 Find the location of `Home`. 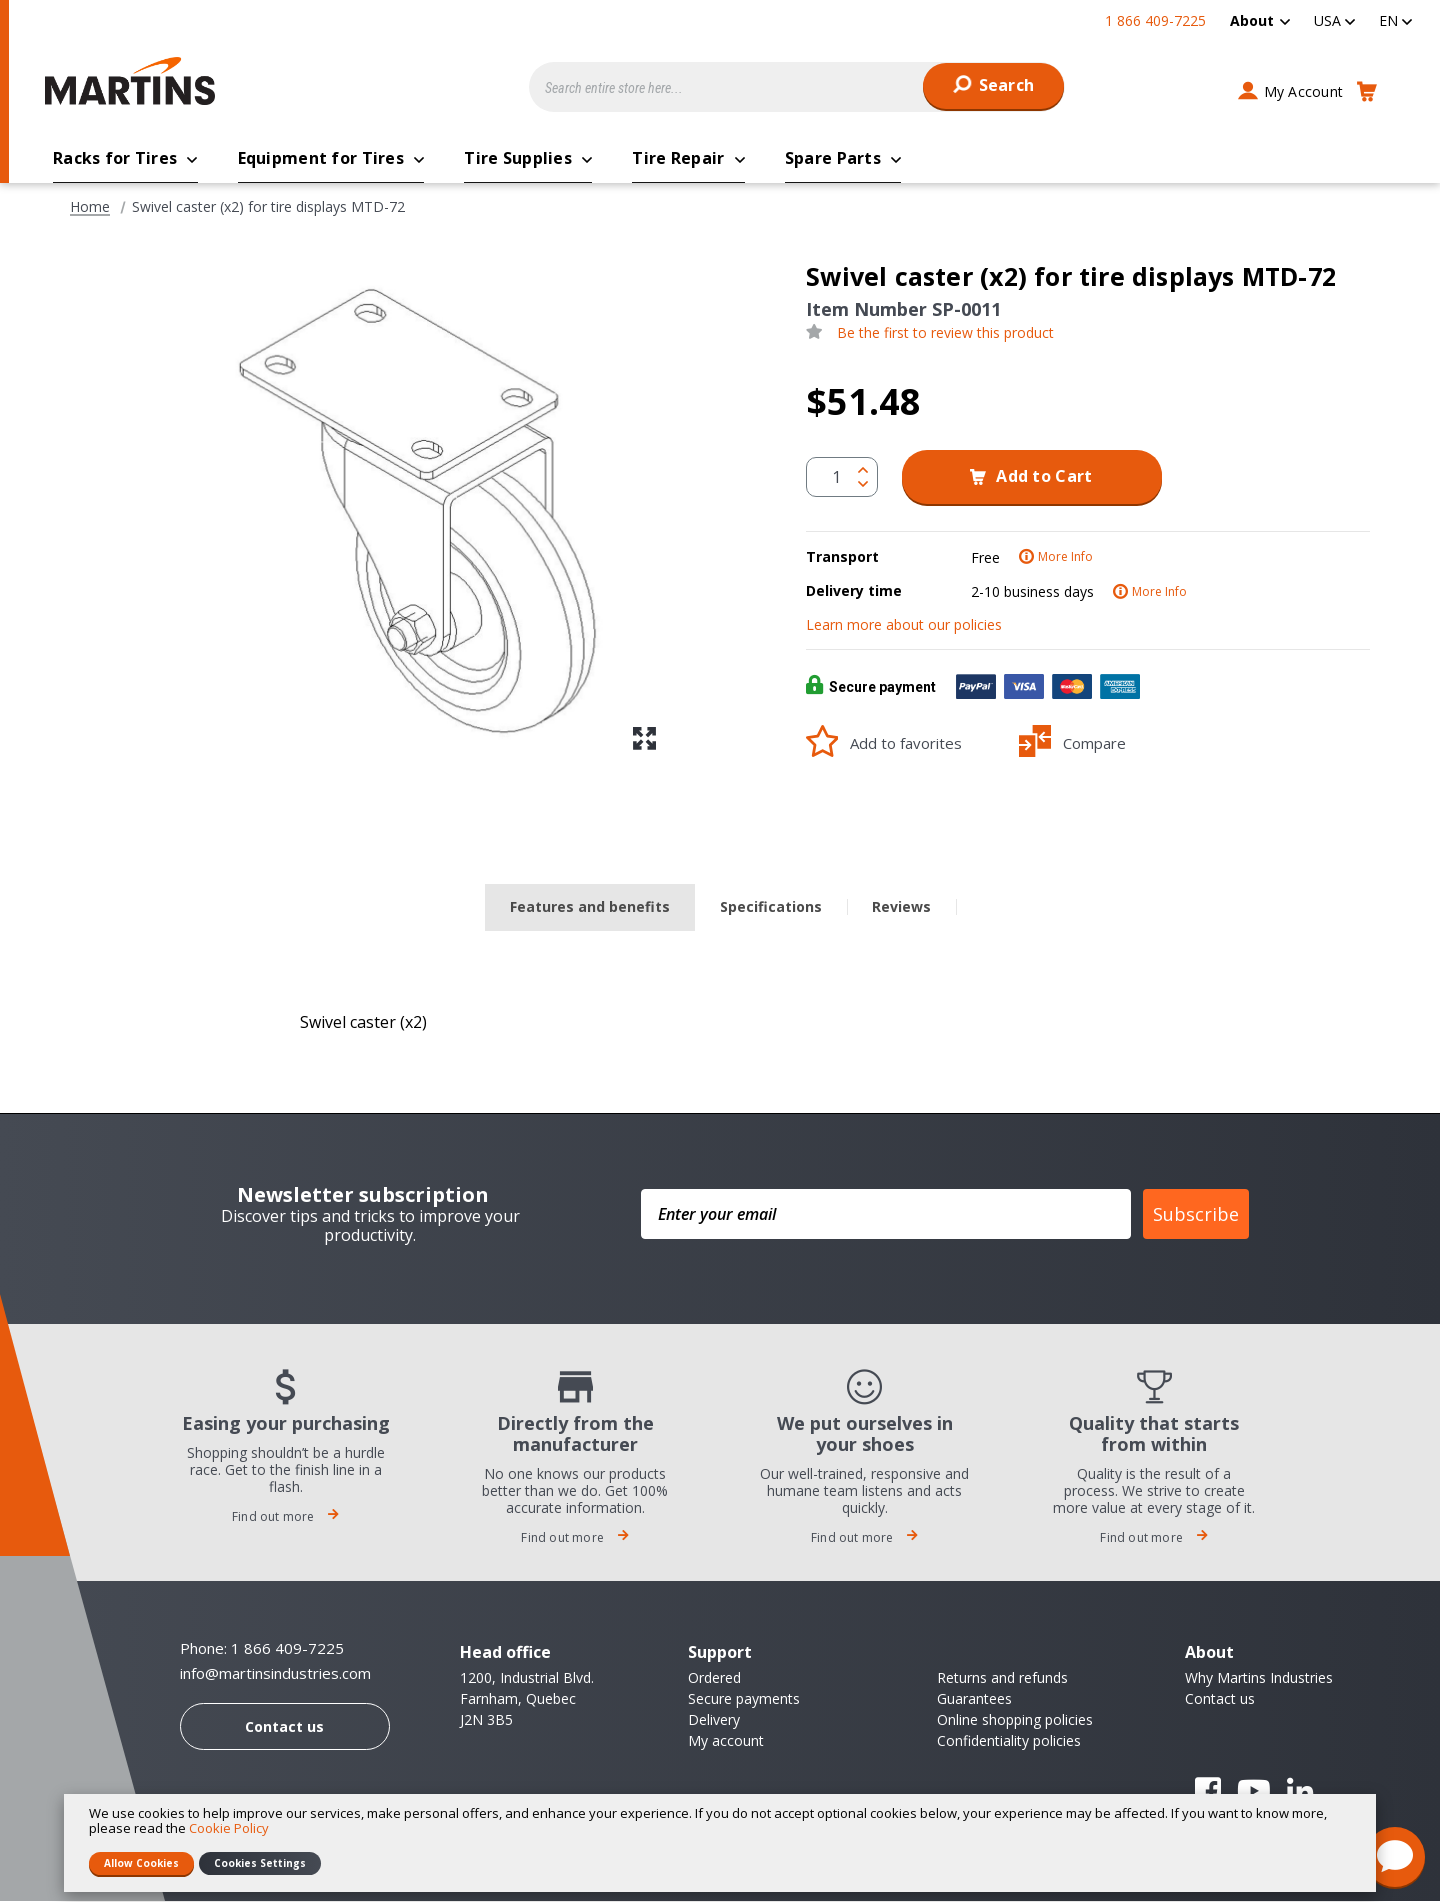

Home is located at coordinates (90, 208).